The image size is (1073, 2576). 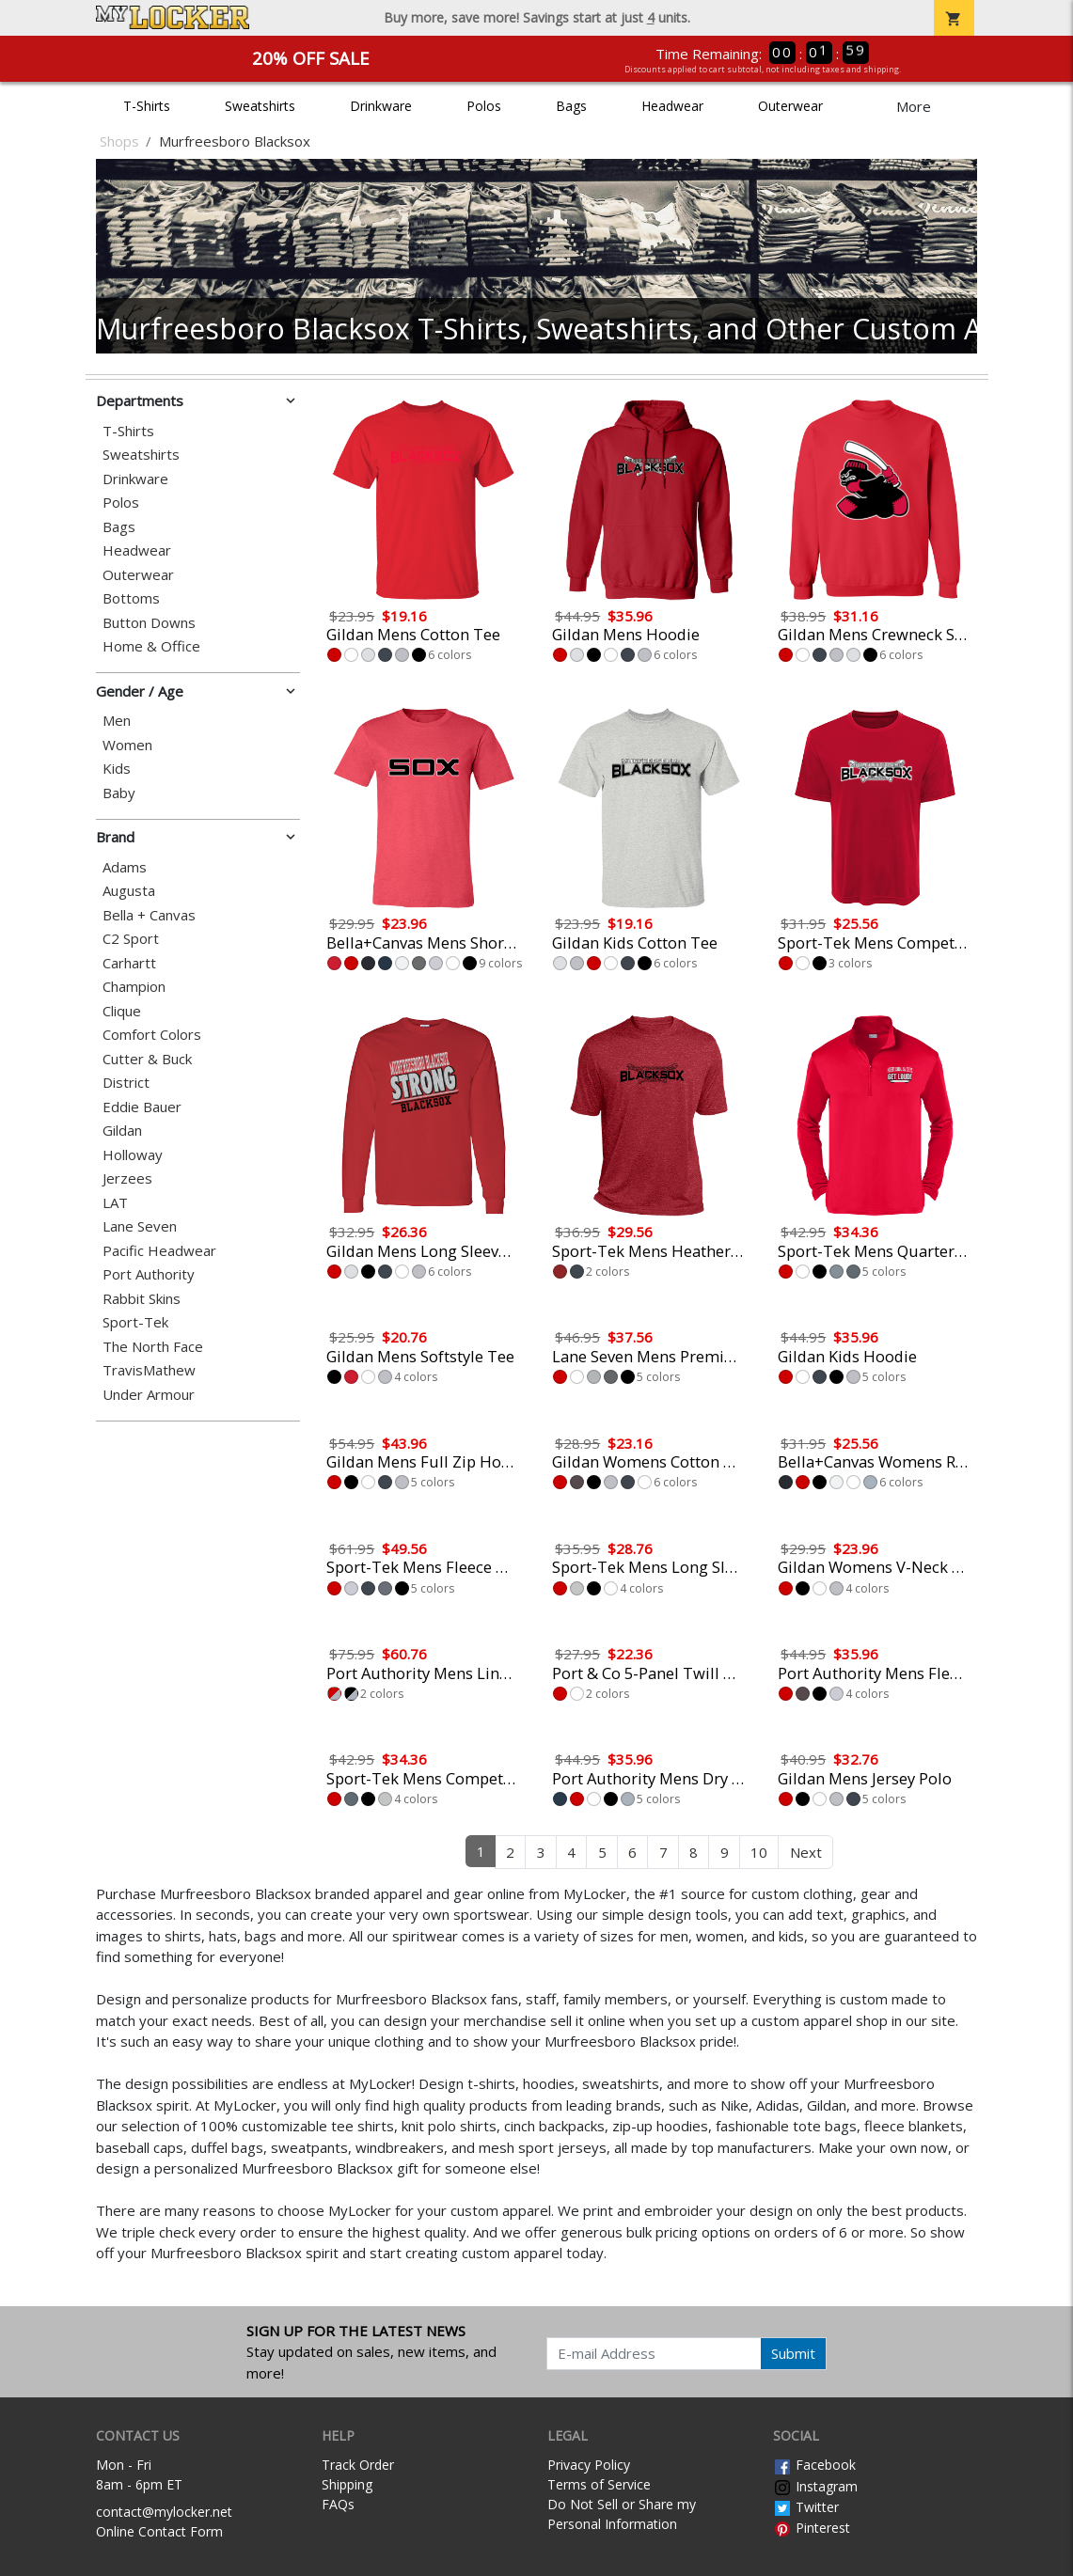 I want to click on Clique, so click(x=122, y=1011).